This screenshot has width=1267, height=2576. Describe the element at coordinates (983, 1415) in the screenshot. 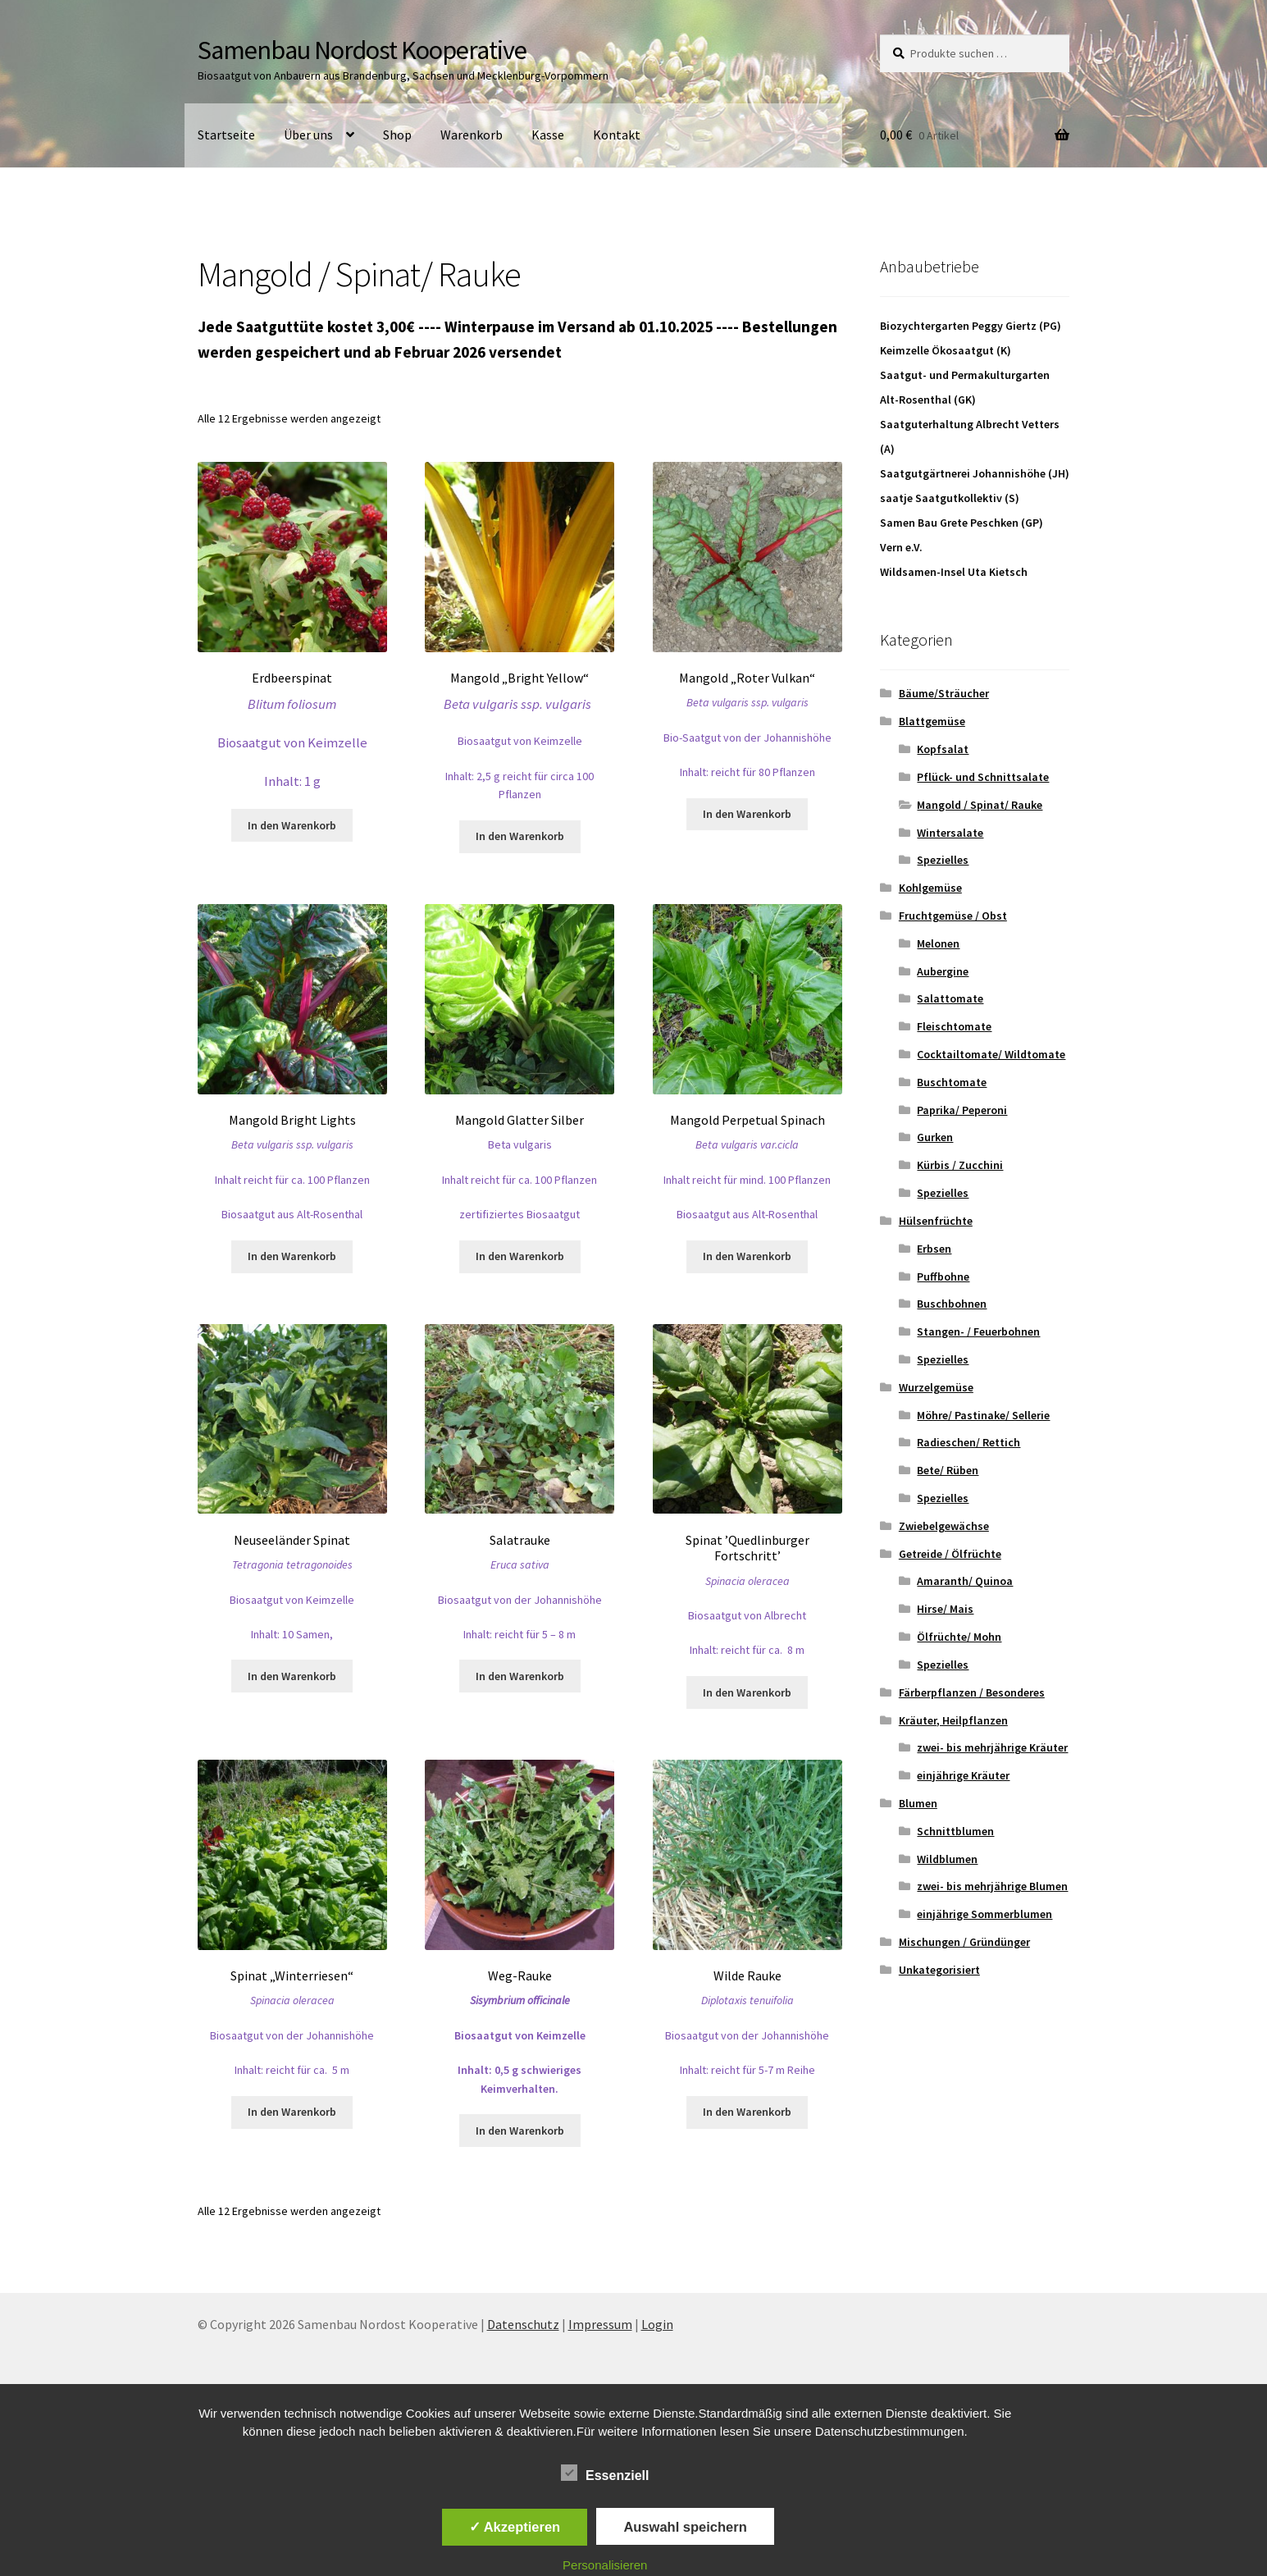

I see `Möhre/ Pastinake/ Sellerie` at that location.